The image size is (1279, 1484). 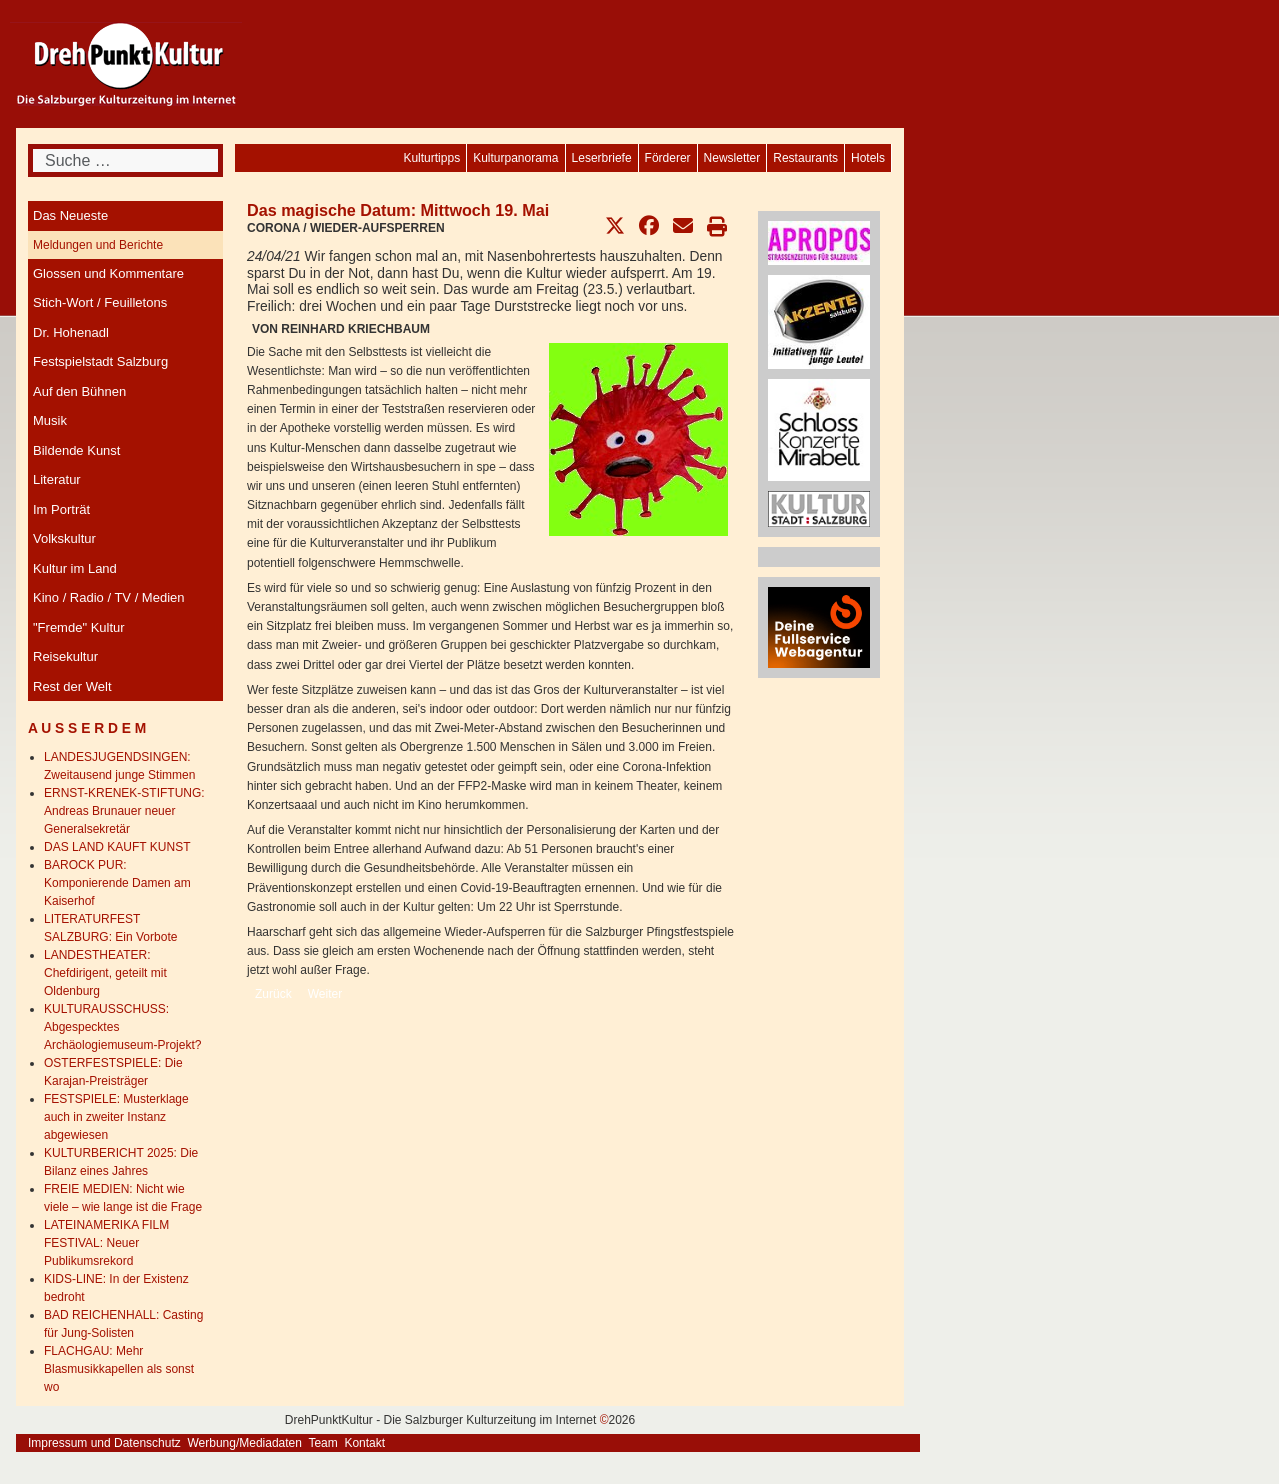 What do you see at coordinates (125, 160) in the screenshot?
I see `[combobox]` at bounding box center [125, 160].